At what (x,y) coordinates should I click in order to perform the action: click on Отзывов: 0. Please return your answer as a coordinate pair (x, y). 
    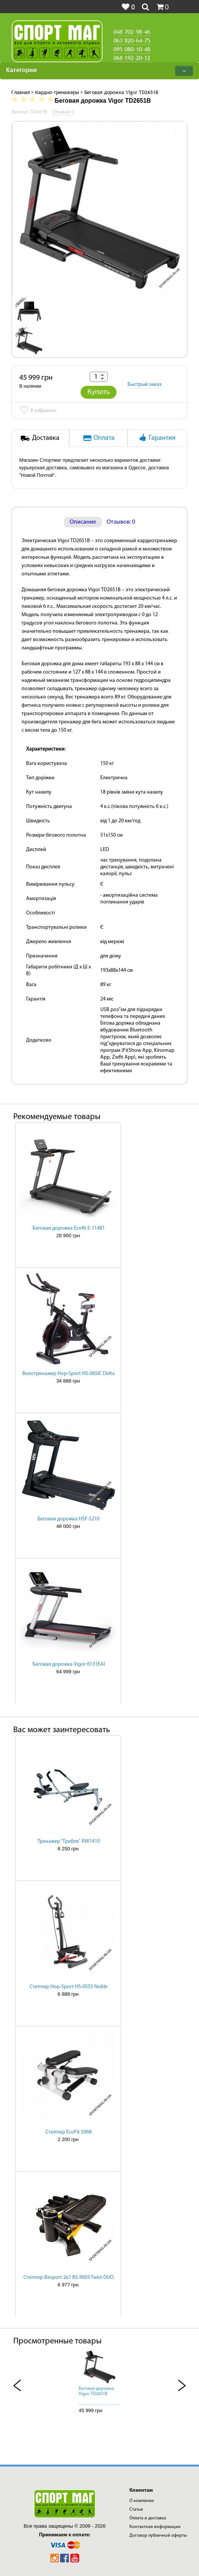
    Looking at the image, I should click on (121, 522).